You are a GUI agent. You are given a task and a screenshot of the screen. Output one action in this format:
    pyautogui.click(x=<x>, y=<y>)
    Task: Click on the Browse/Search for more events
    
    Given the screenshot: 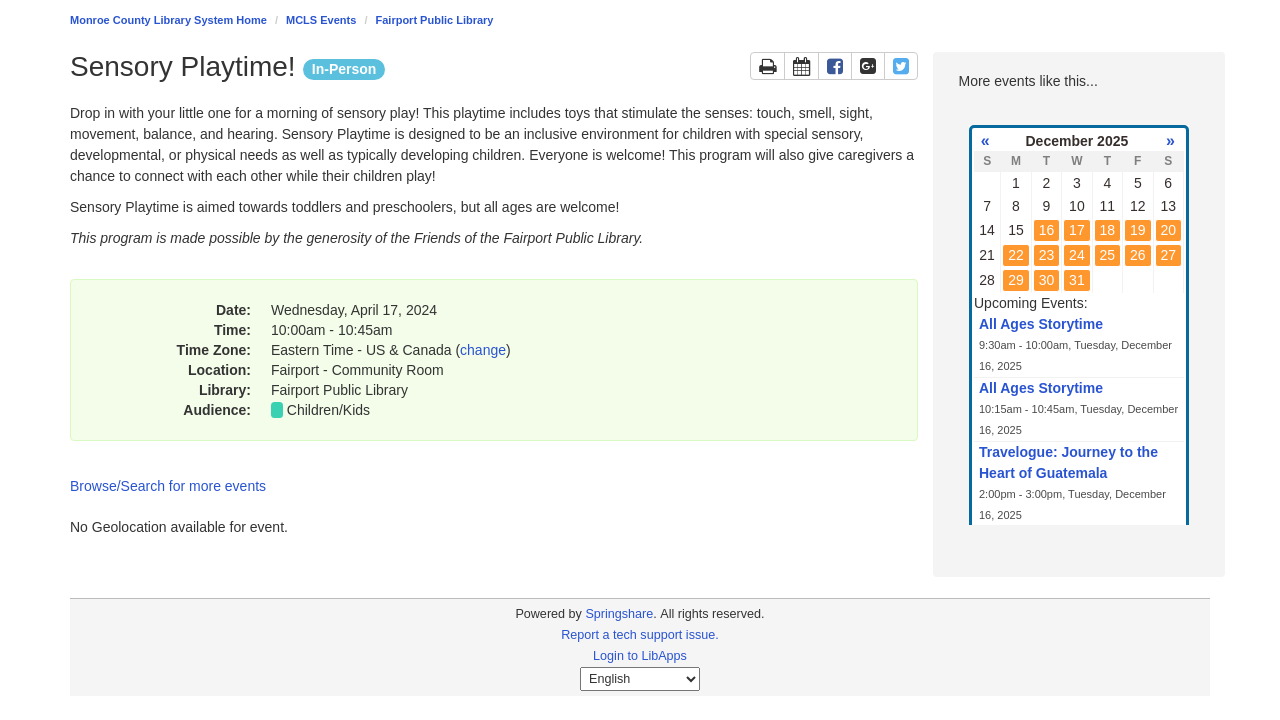 What is the action you would take?
    pyautogui.click(x=168, y=486)
    